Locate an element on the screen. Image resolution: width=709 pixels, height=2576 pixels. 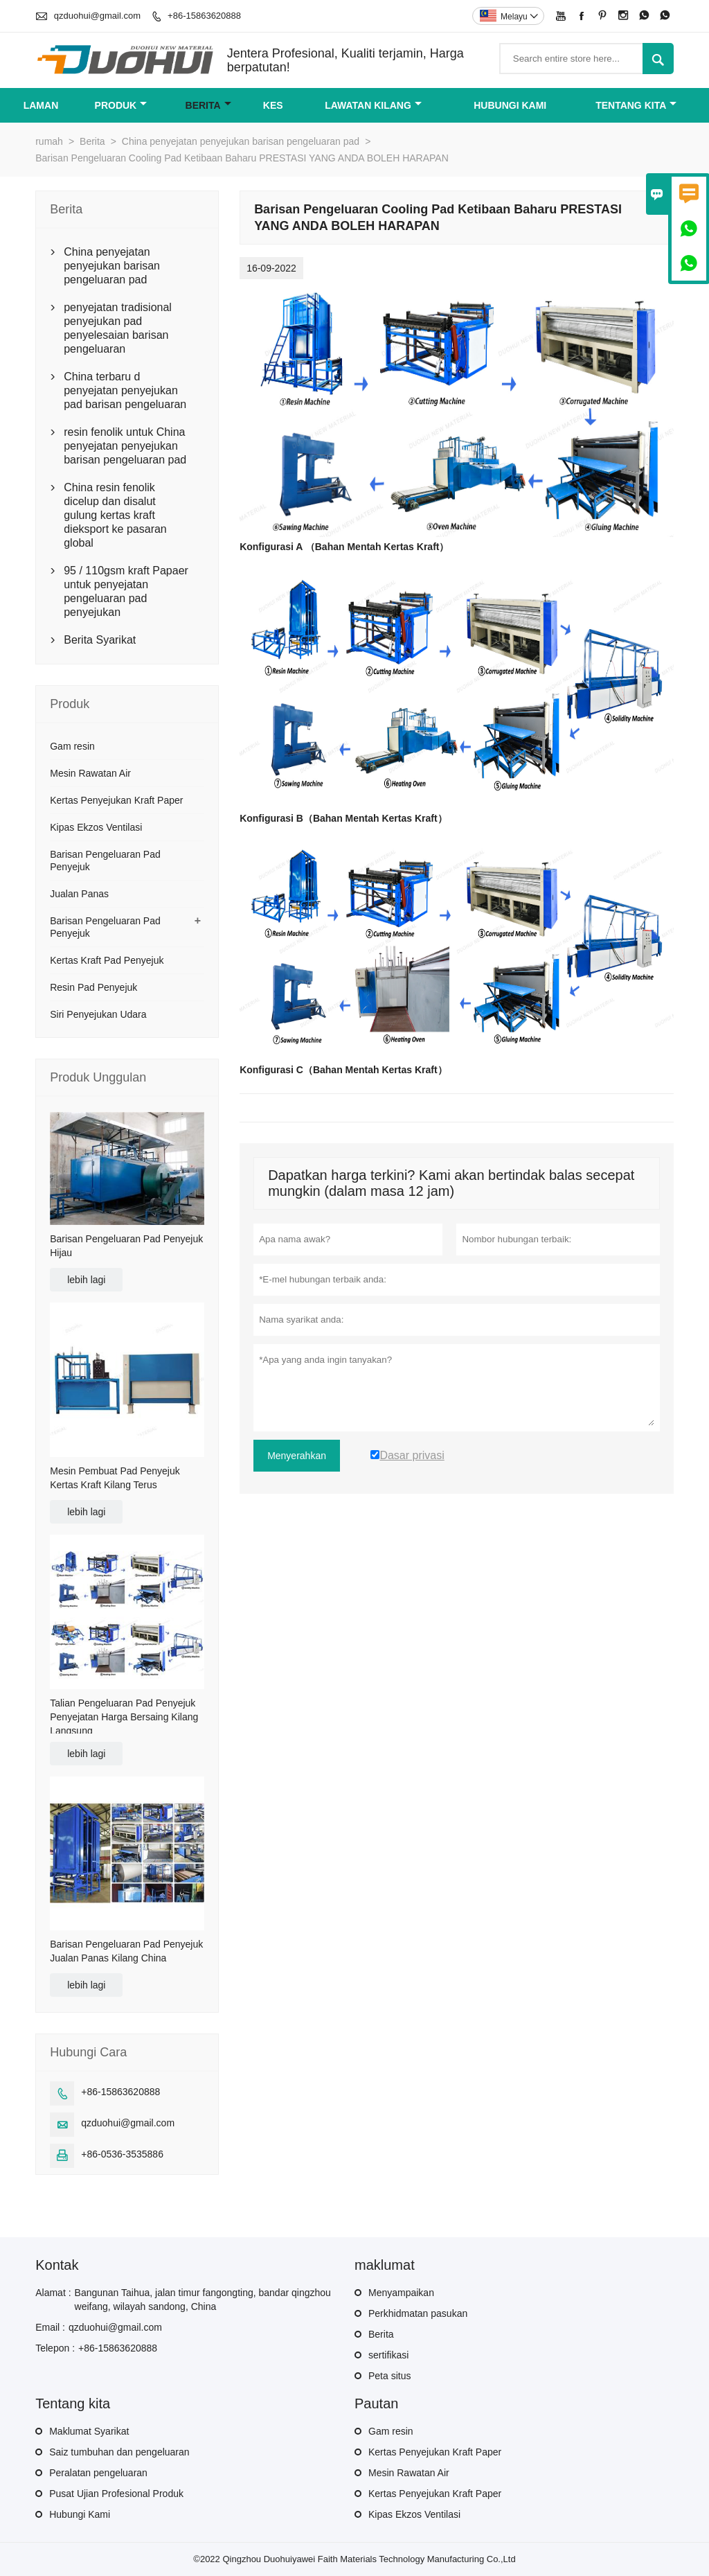
Berita is located at coordinates (208, 105).